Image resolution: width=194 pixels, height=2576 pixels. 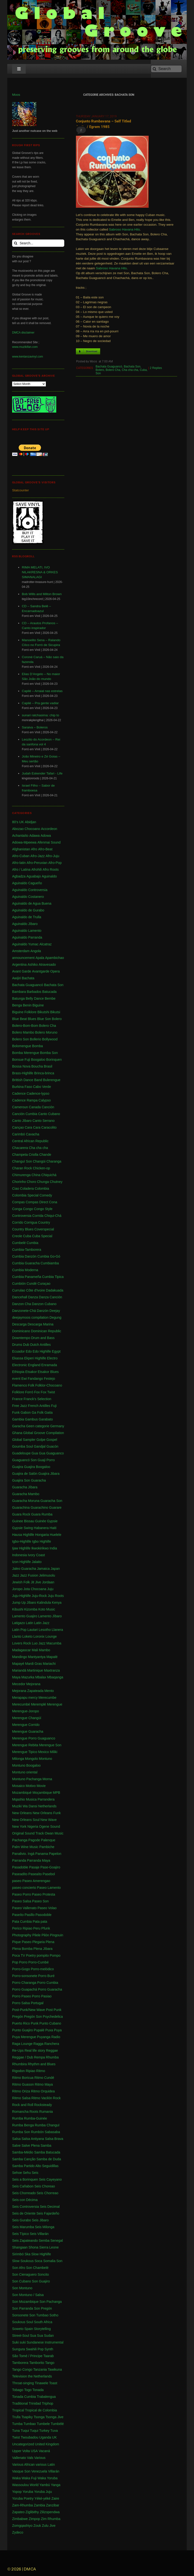 I want to click on Seguidillas [Seguidillas (1 item)], so click(x=50, y=2166).